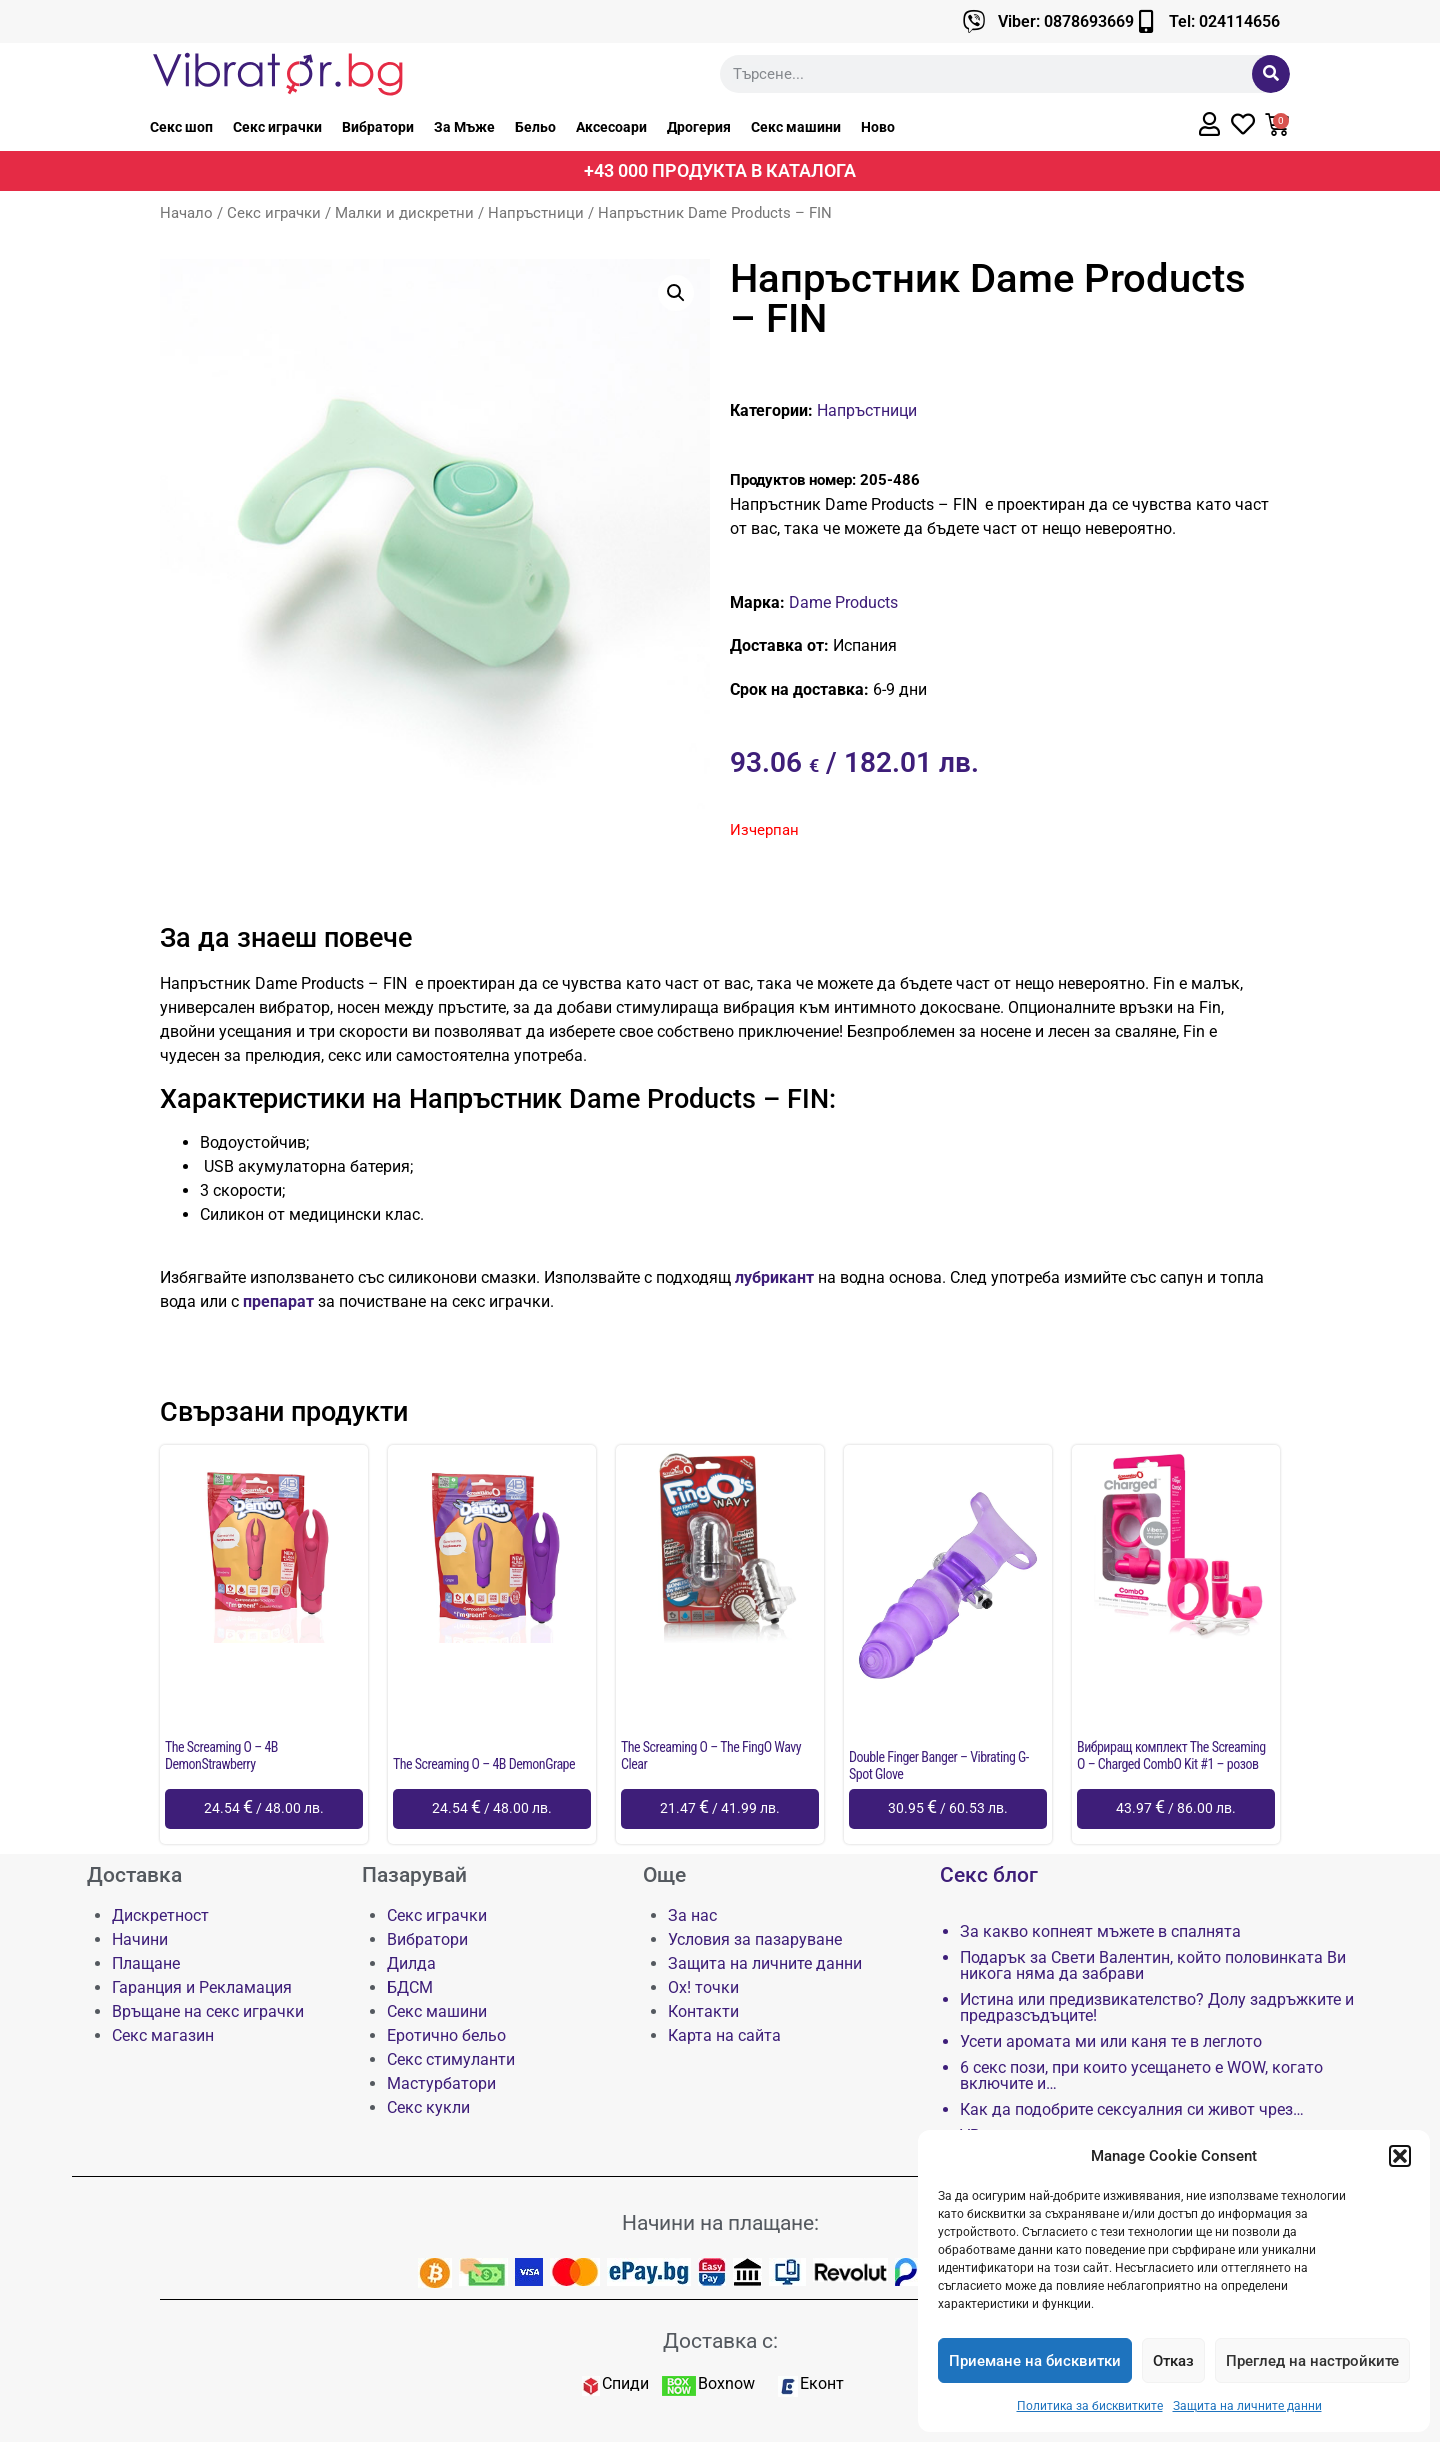  I want to click on Малки и дискретни, so click(404, 213).